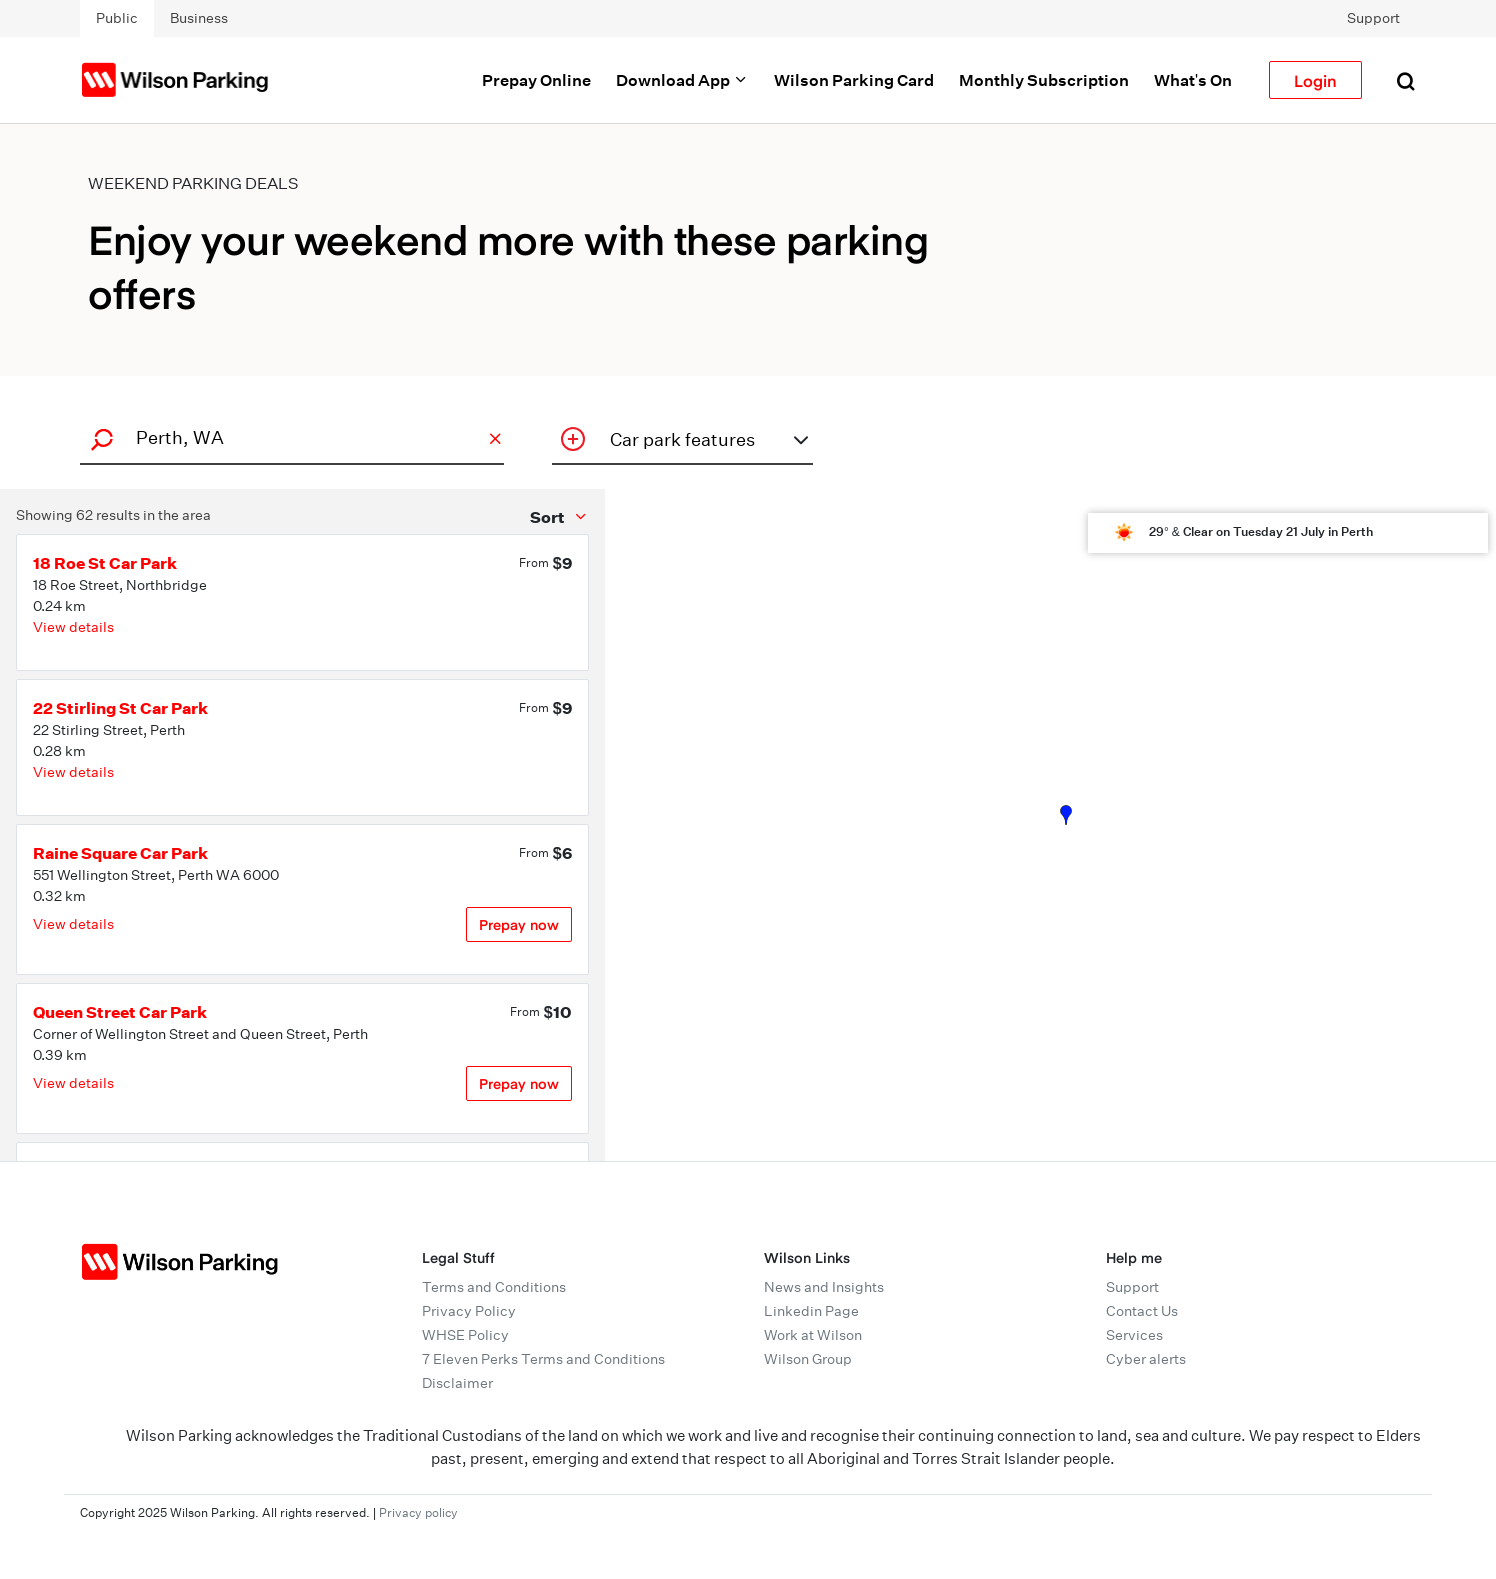  What do you see at coordinates (494, 1287) in the screenshot?
I see `Terms and Conditions` at bounding box center [494, 1287].